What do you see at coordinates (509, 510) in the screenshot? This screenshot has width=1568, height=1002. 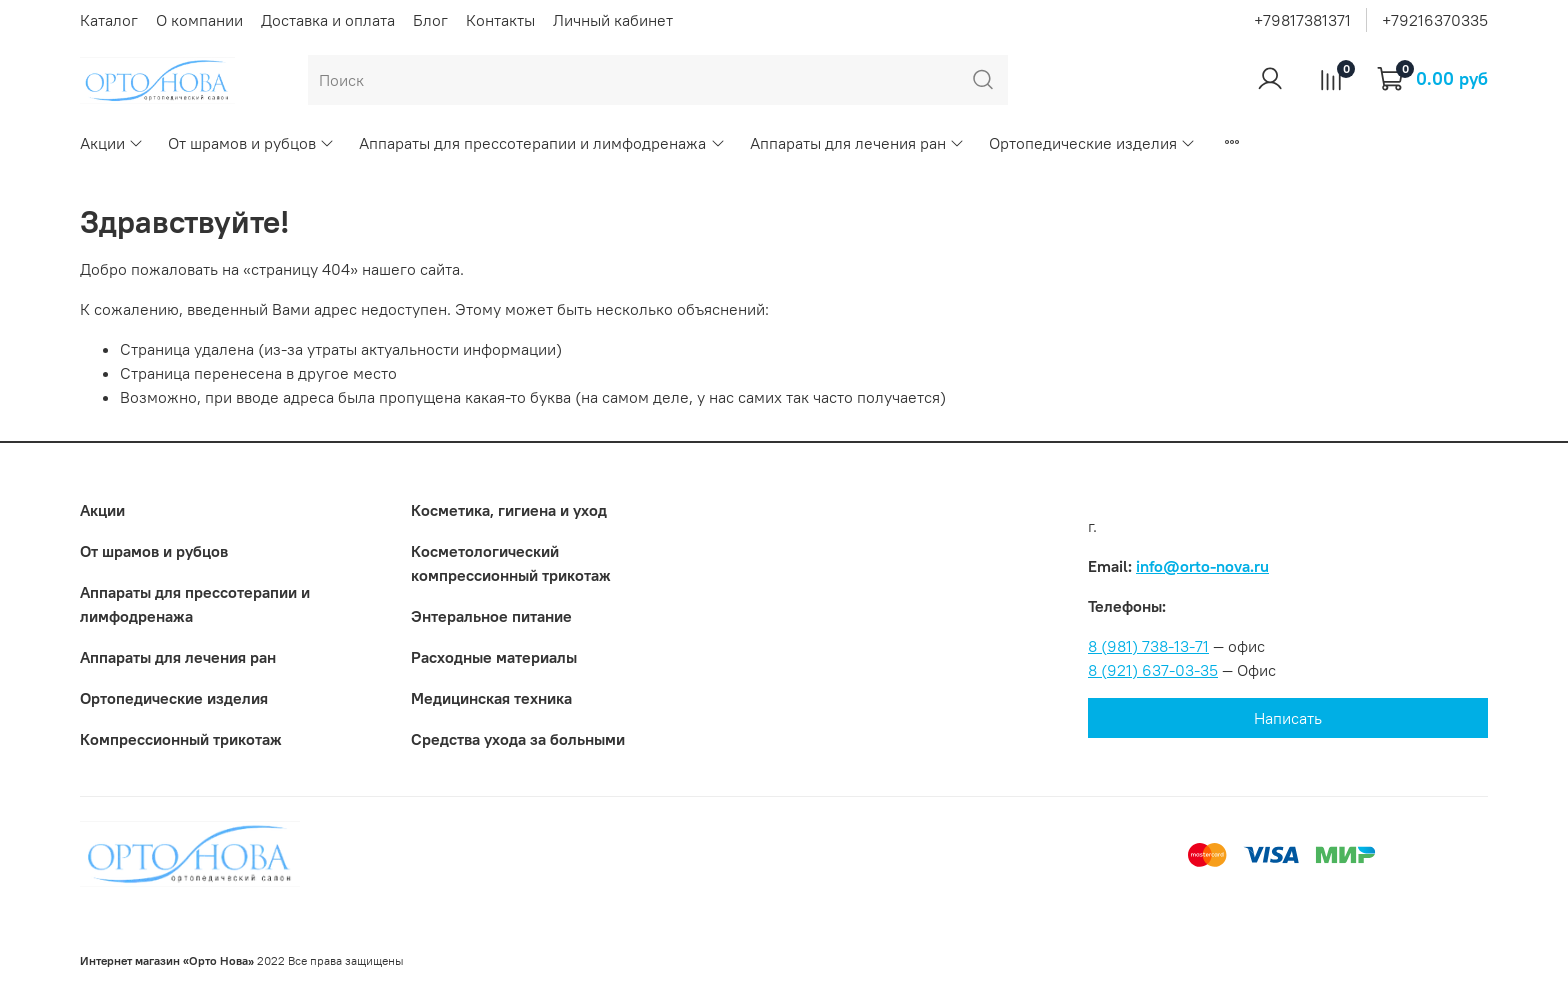 I see `Косметика, гигиена и уход` at bounding box center [509, 510].